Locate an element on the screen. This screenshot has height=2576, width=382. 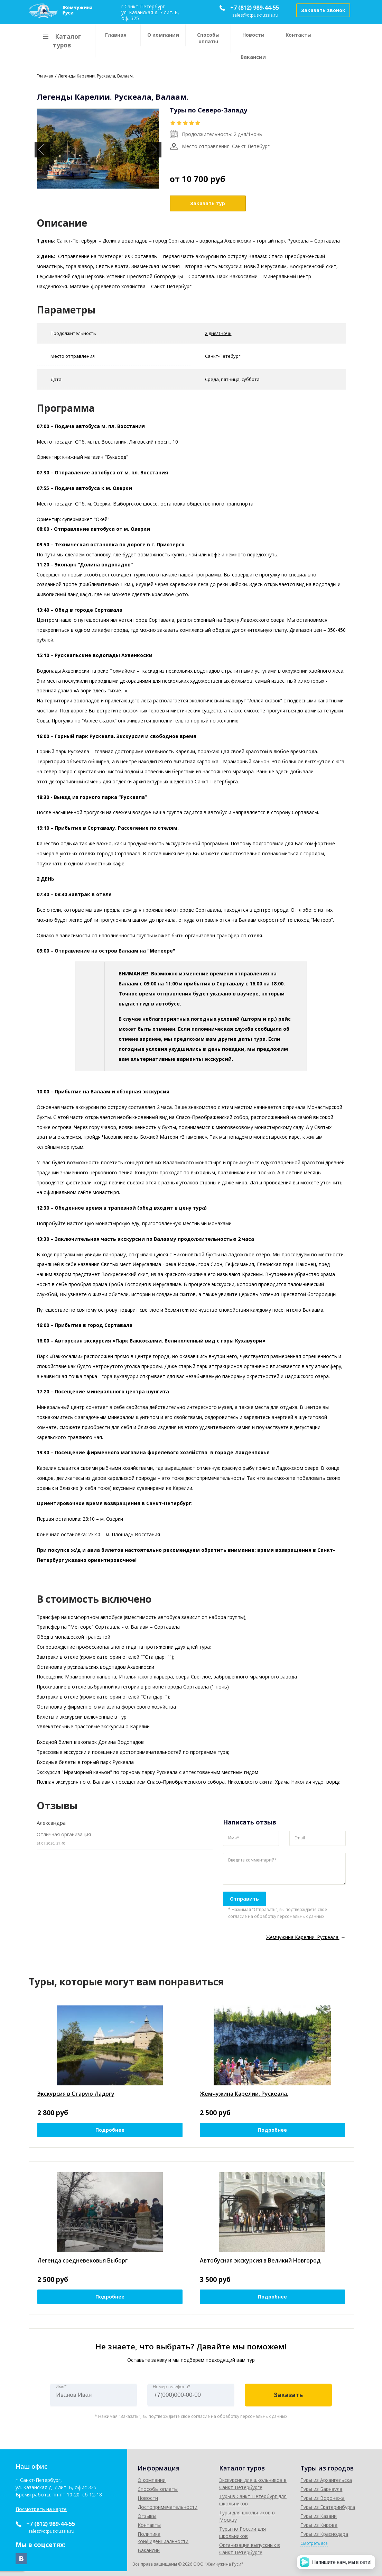
Автобусная экскурсия в Великий Новгород is located at coordinates (260, 2260).